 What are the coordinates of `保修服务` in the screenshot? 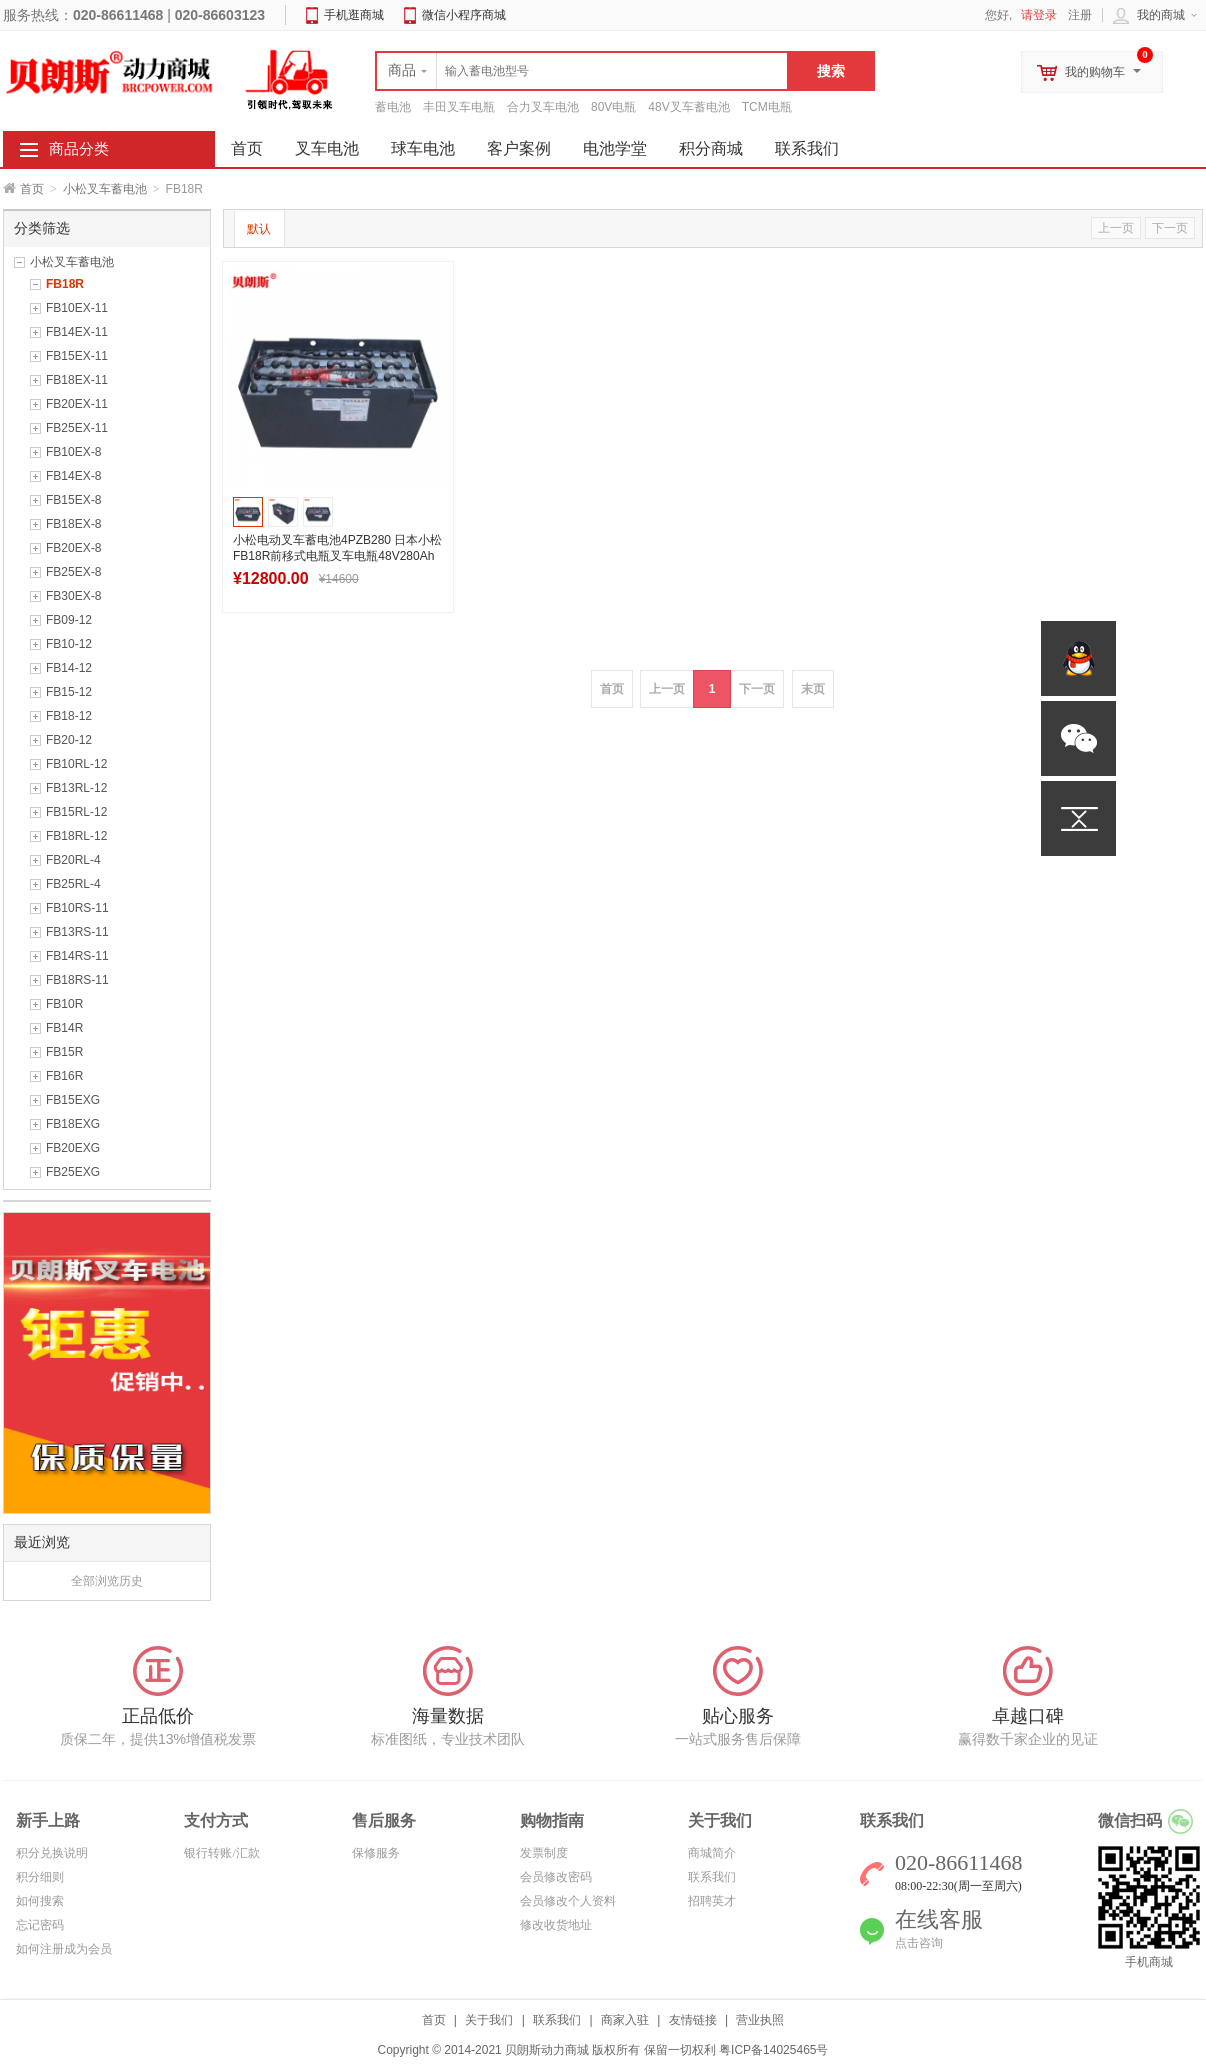 It's located at (376, 1853).